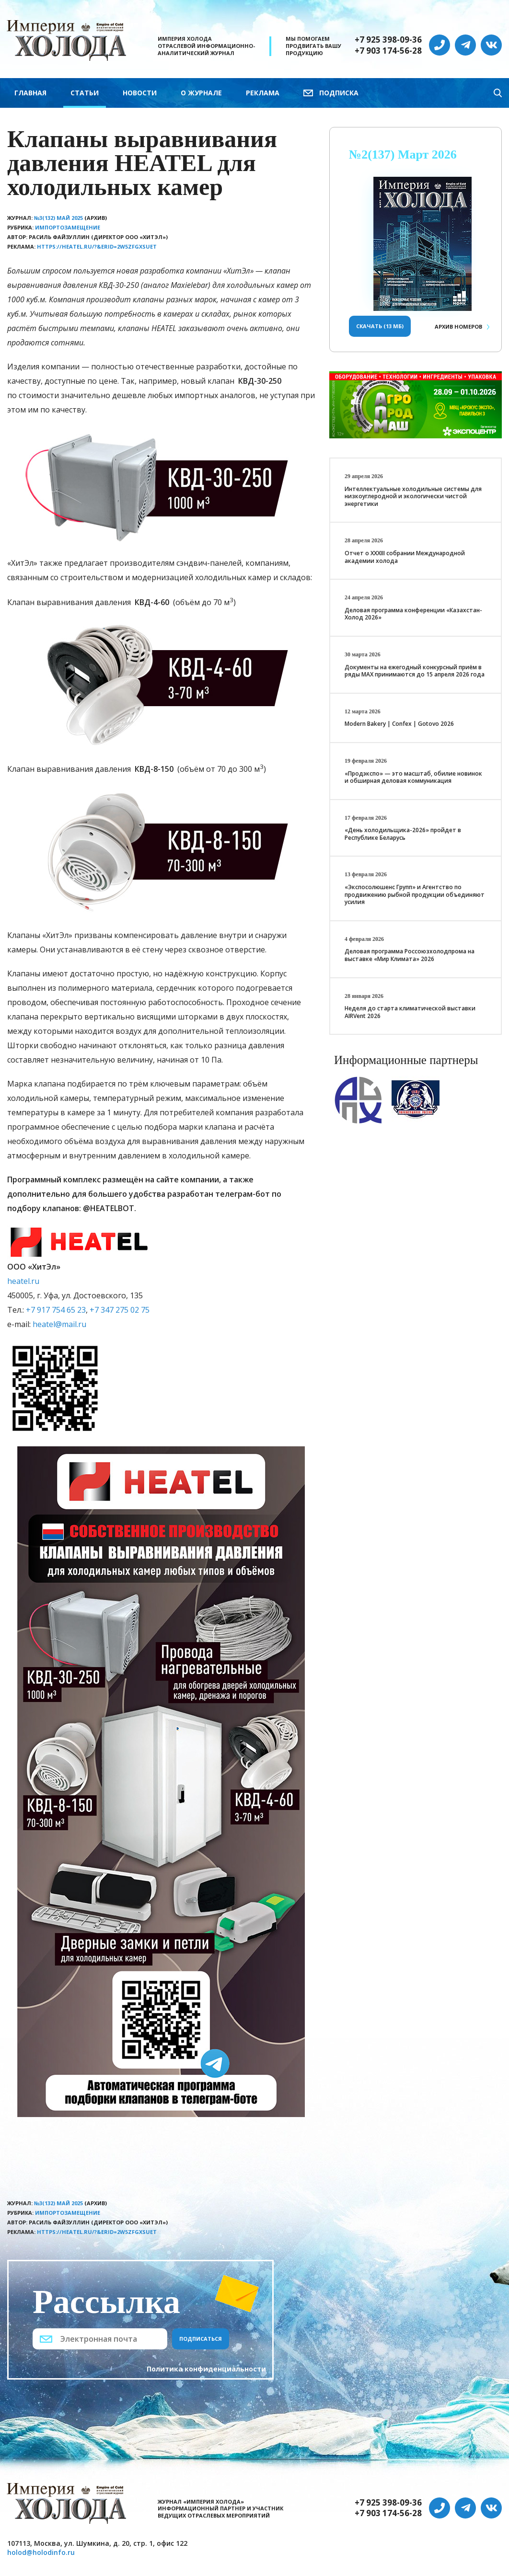  What do you see at coordinates (388, 39) in the screenshot?
I see `+7 925 398-09-36` at bounding box center [388, 39].